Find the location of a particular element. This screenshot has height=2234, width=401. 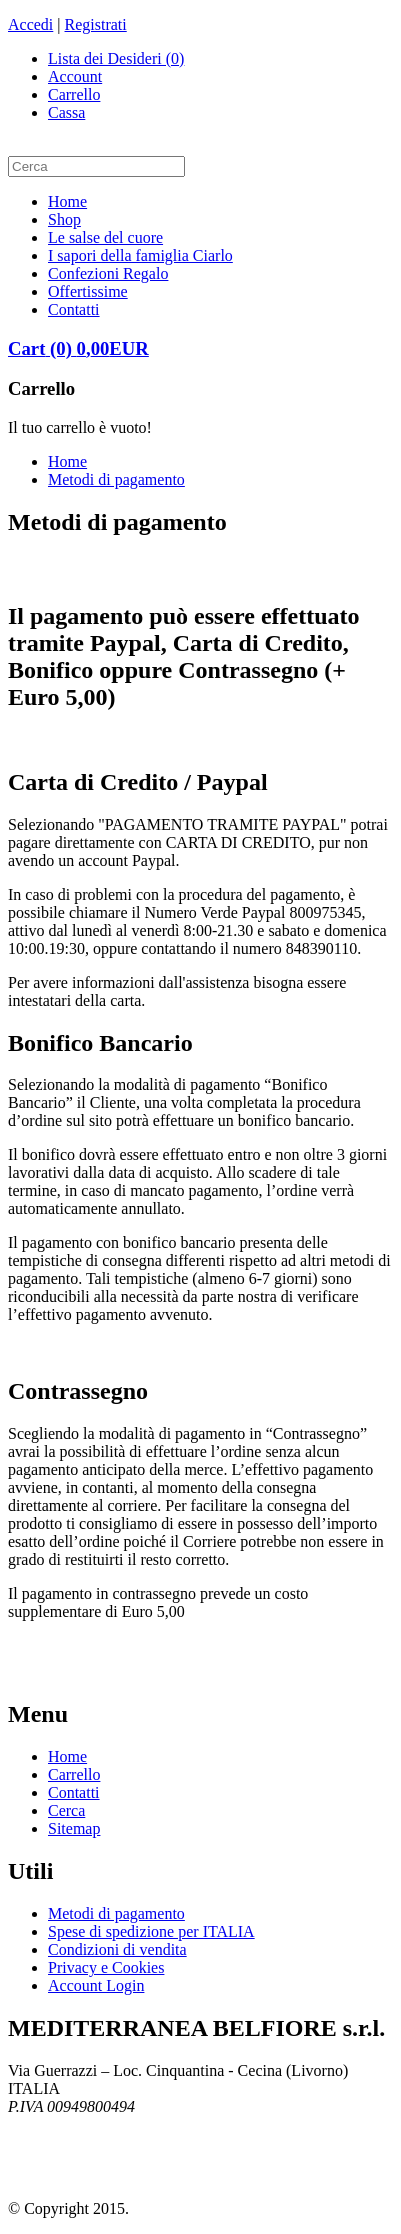

Cerca is located at coordinates (66, 1810).